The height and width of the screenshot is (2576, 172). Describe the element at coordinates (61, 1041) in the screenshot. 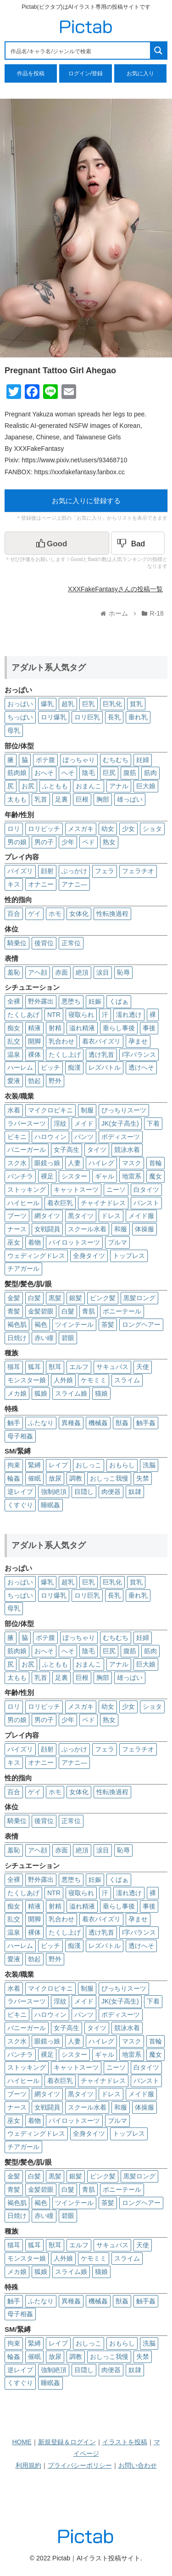

I see `乳合わせ` at that location.